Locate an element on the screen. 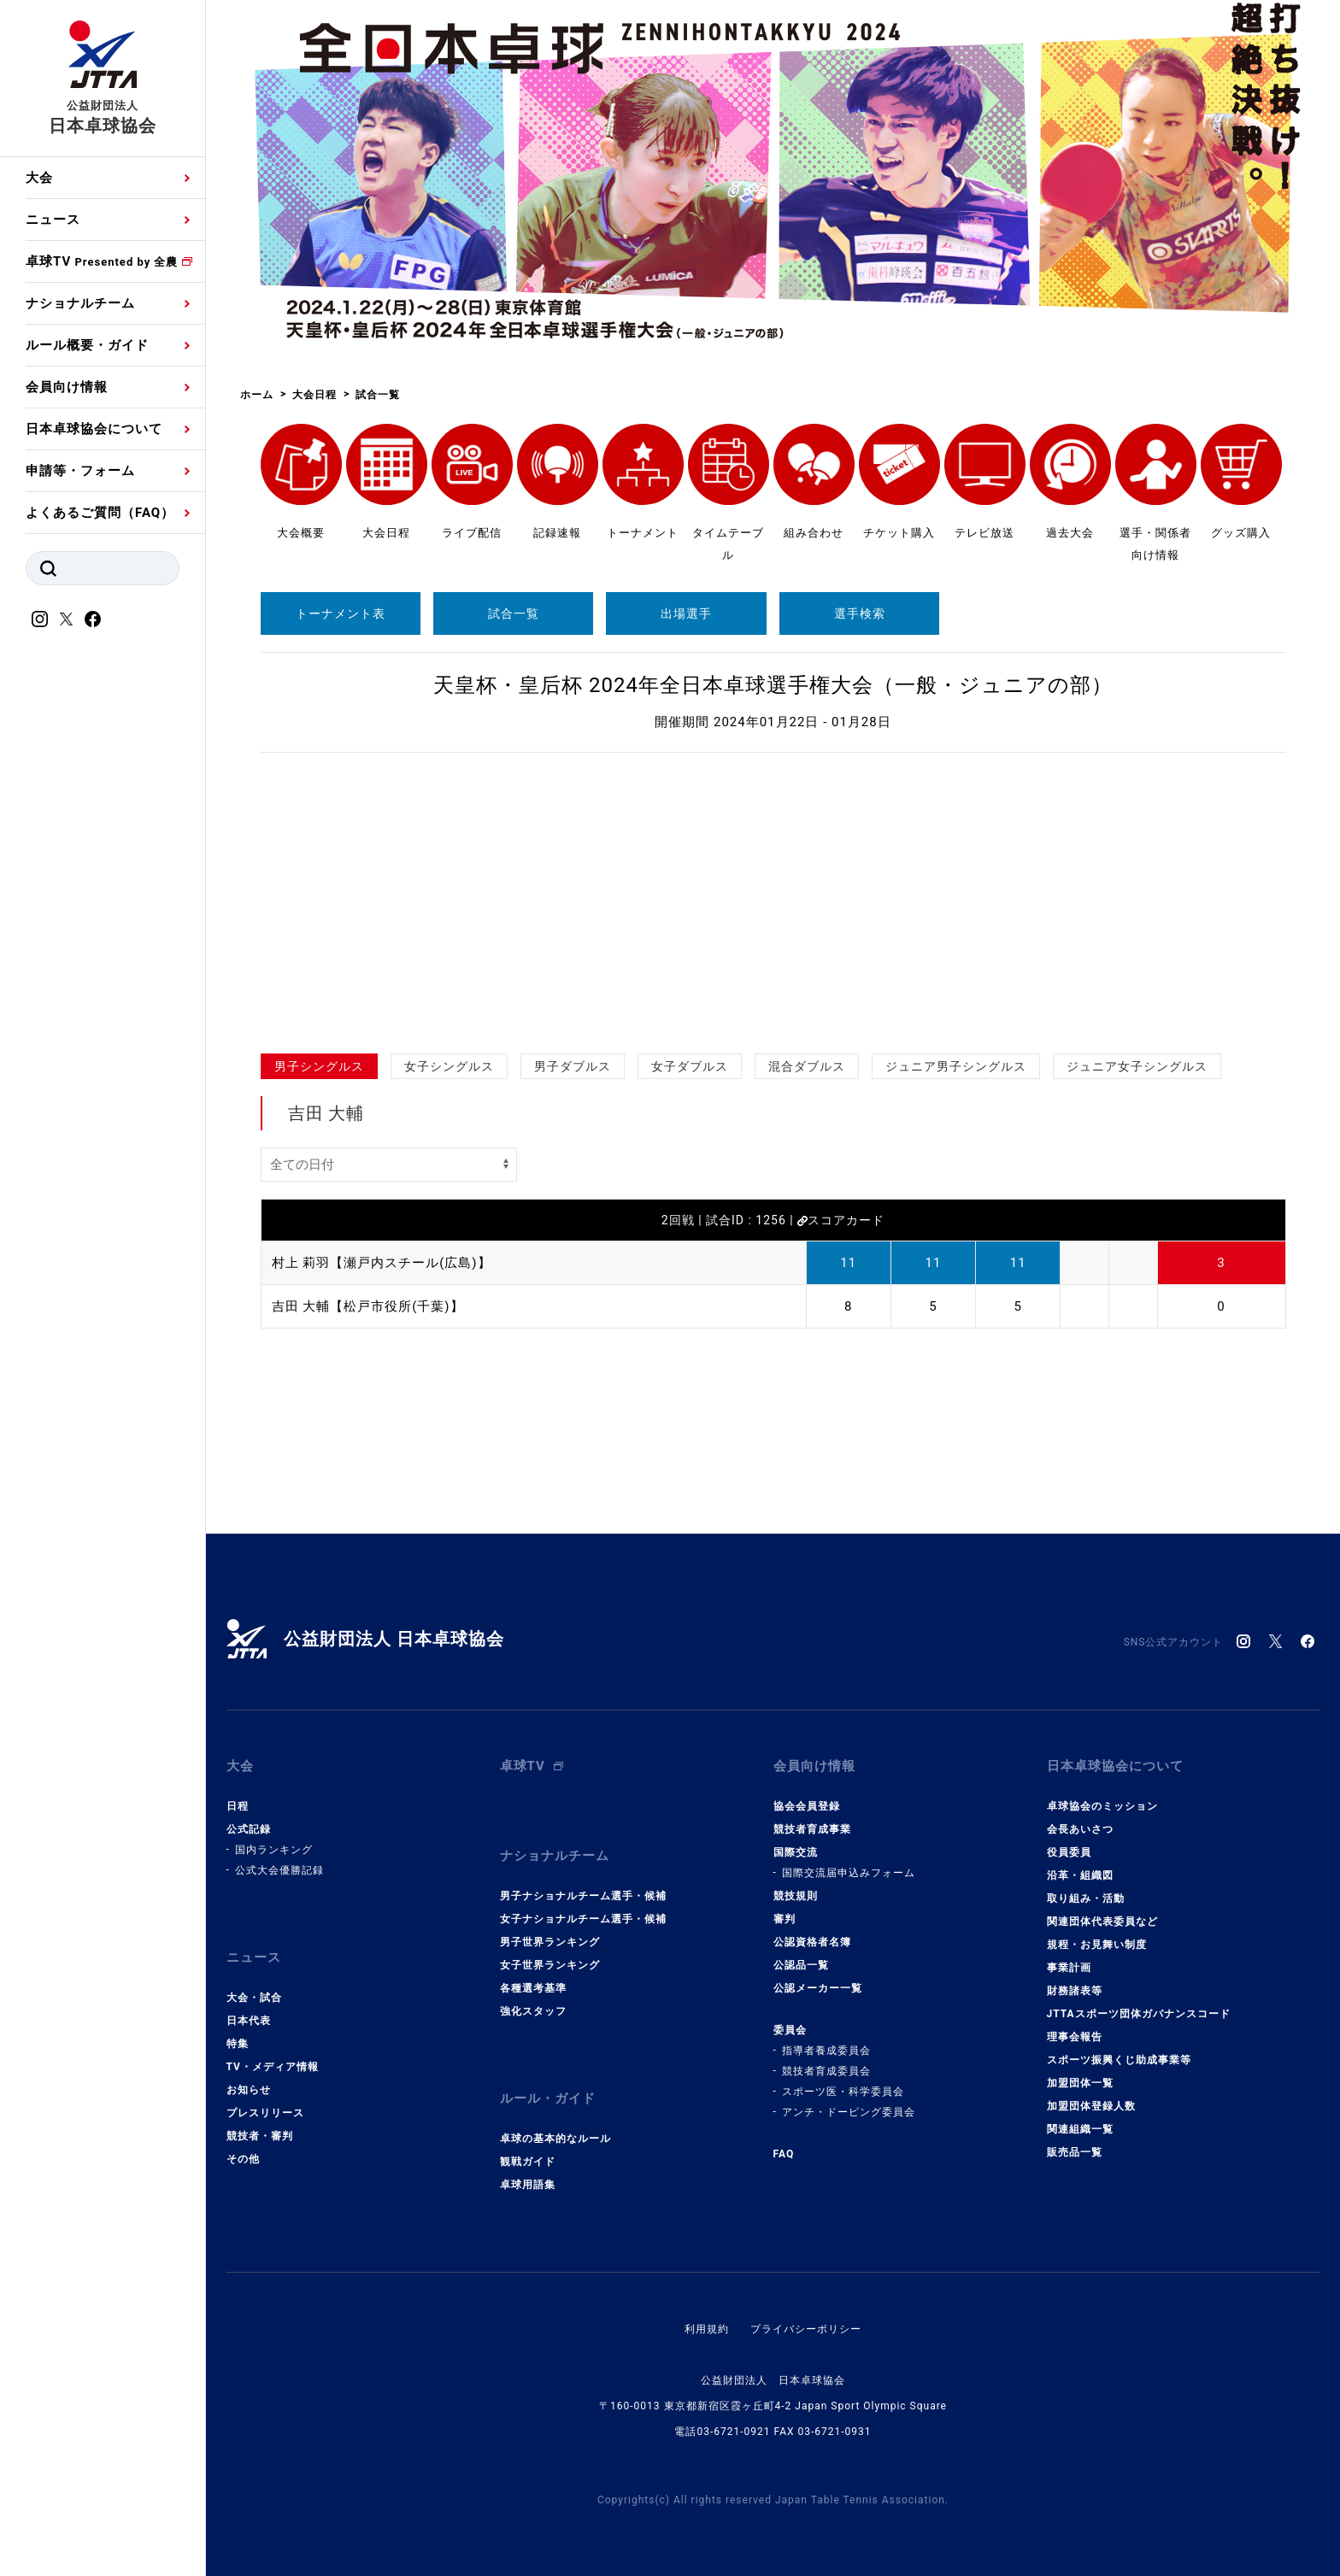 The width and height of the screenshot is (1340, 2576). スポーツ医・科学委員会 is located at coordinates (843, 2092).